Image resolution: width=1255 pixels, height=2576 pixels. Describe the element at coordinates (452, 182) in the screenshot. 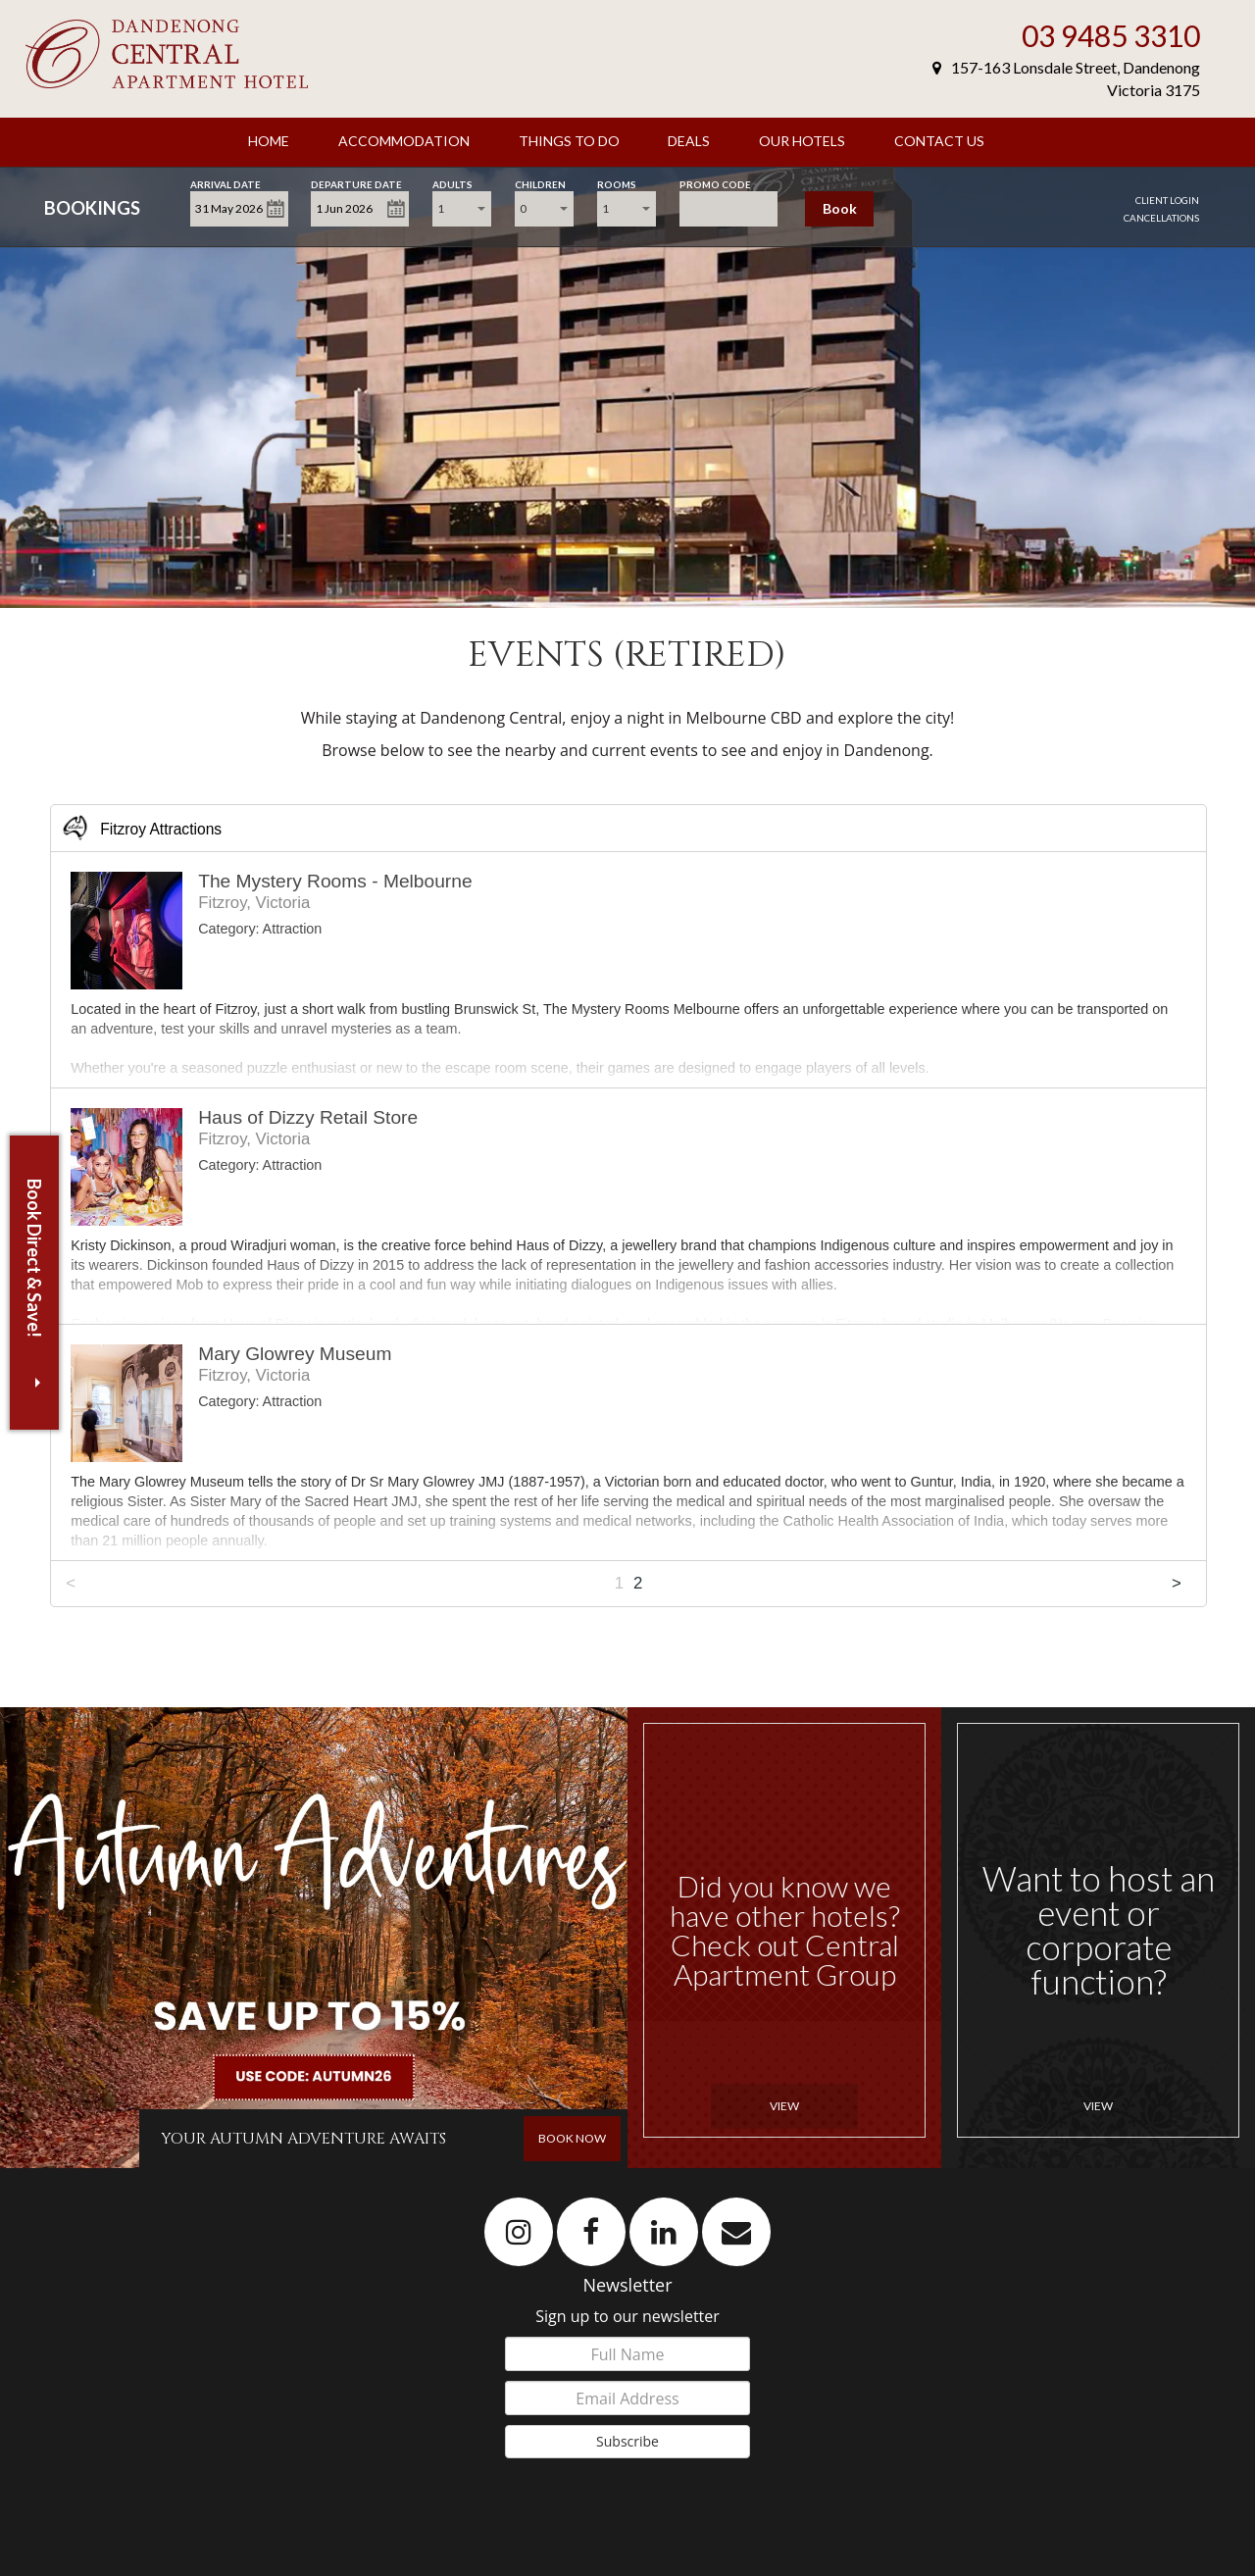

I see `Adults` at that location.